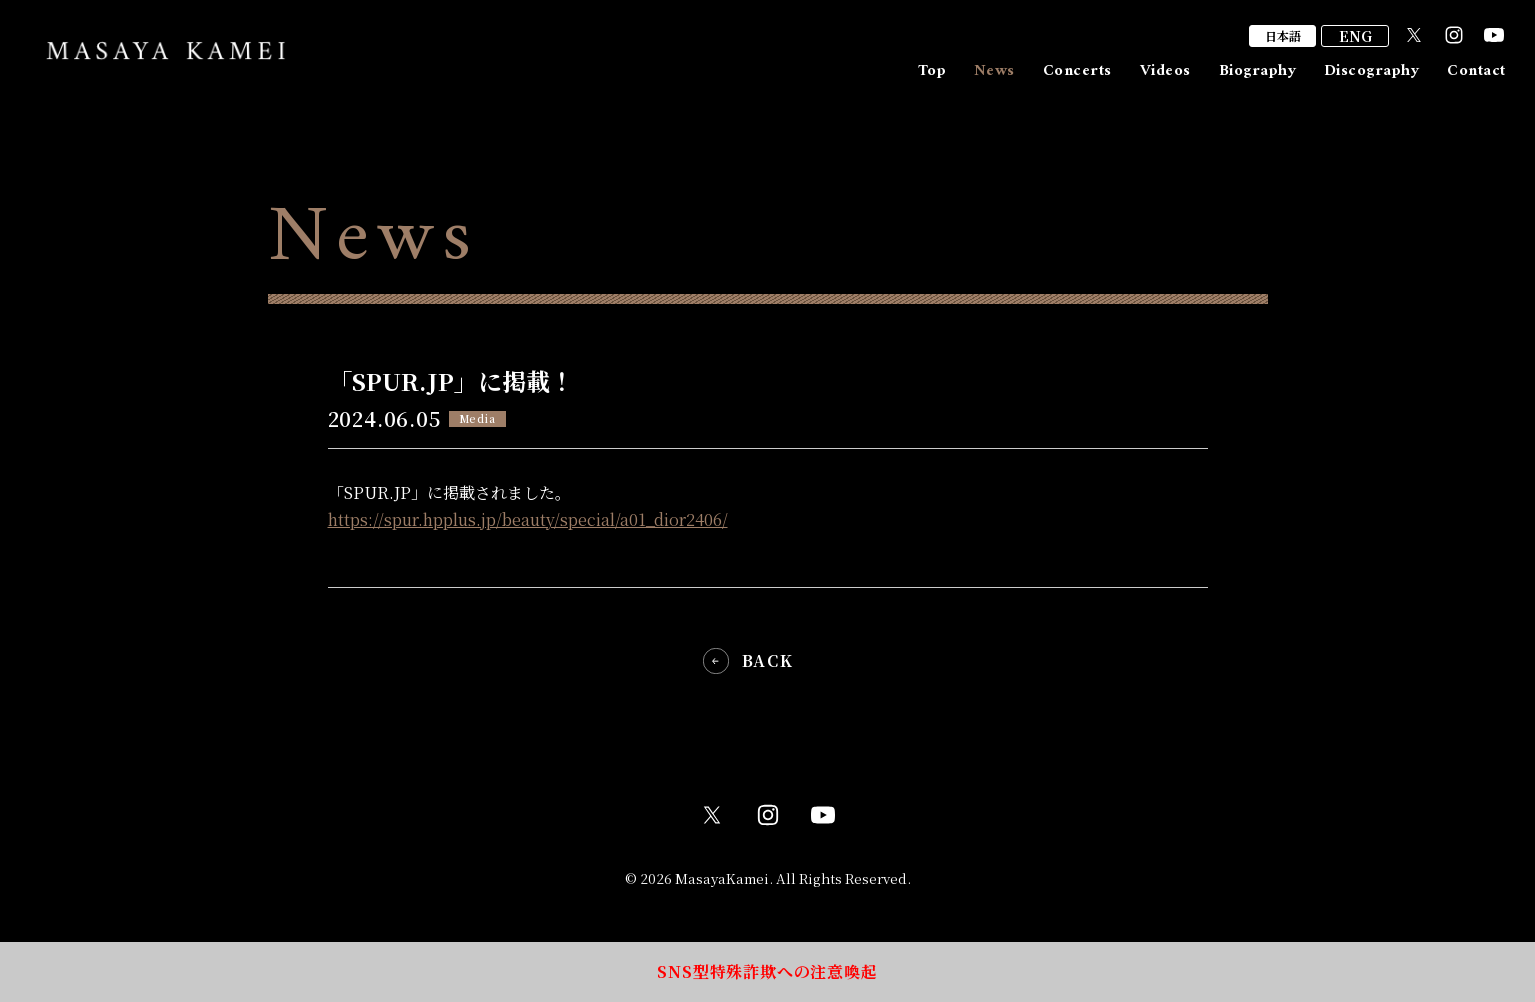  What do you see at coordinates (767, 661) in the screenshot?
I see `BACK` at bounding box center [767, 661].